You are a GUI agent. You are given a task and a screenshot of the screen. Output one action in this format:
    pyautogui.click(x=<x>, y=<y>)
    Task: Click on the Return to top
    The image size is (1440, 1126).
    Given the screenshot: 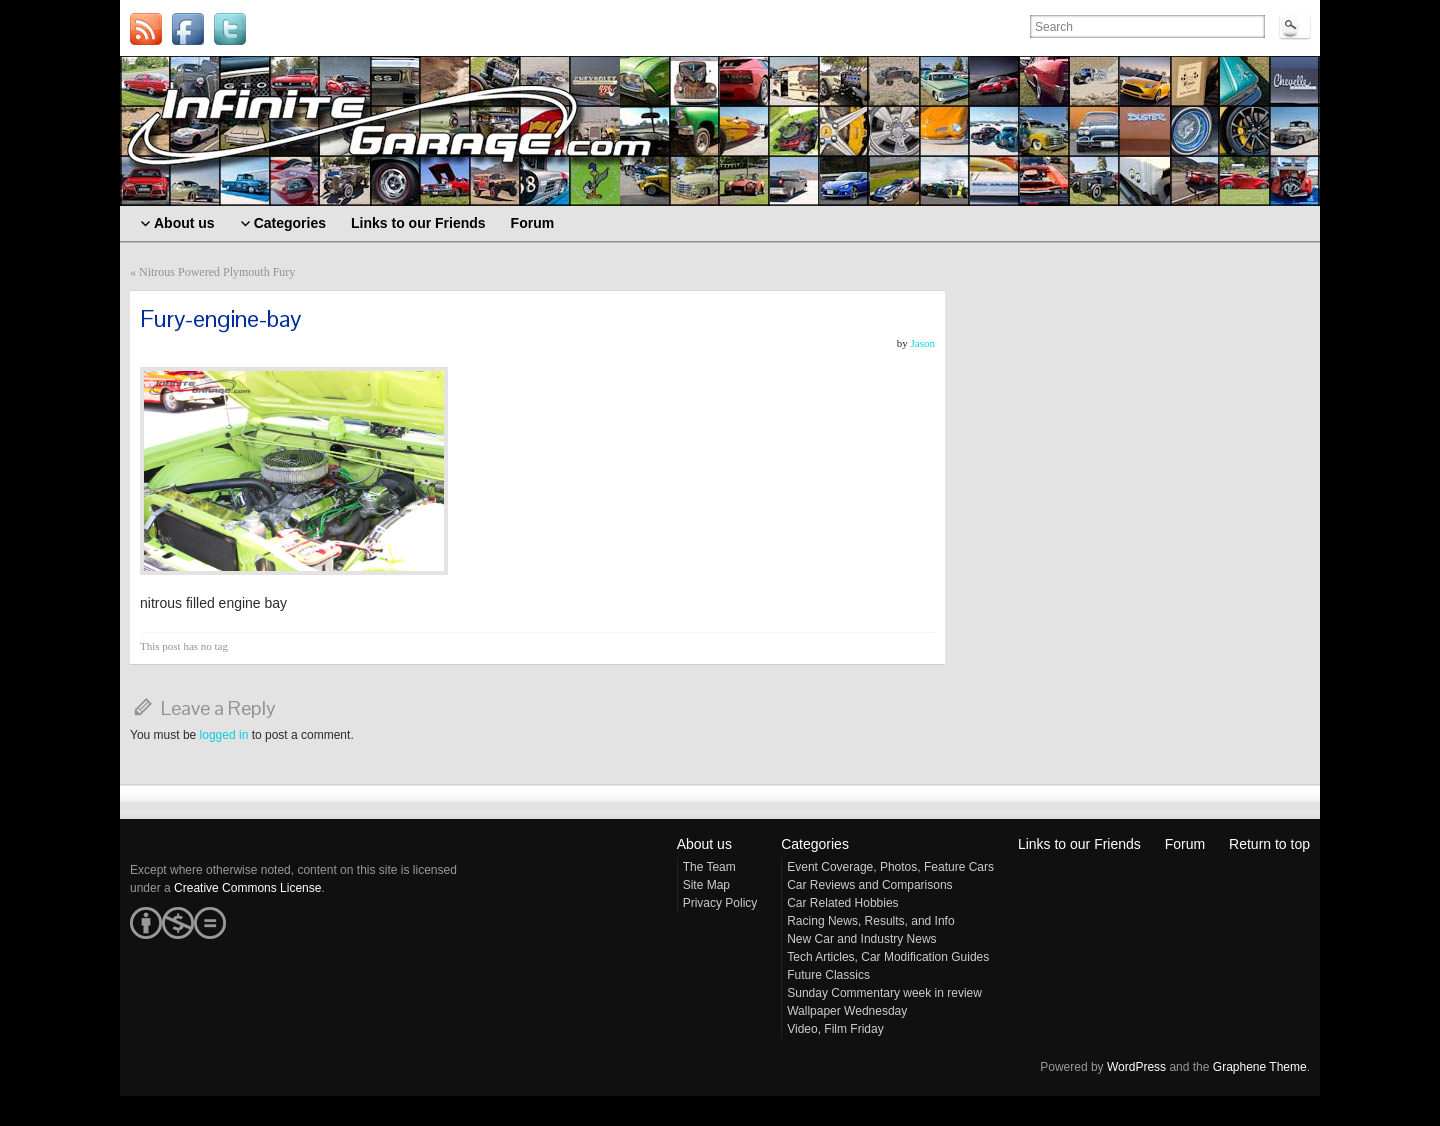 What is the action you would take?
    pyautogui.click(x=1269, y=844)
    